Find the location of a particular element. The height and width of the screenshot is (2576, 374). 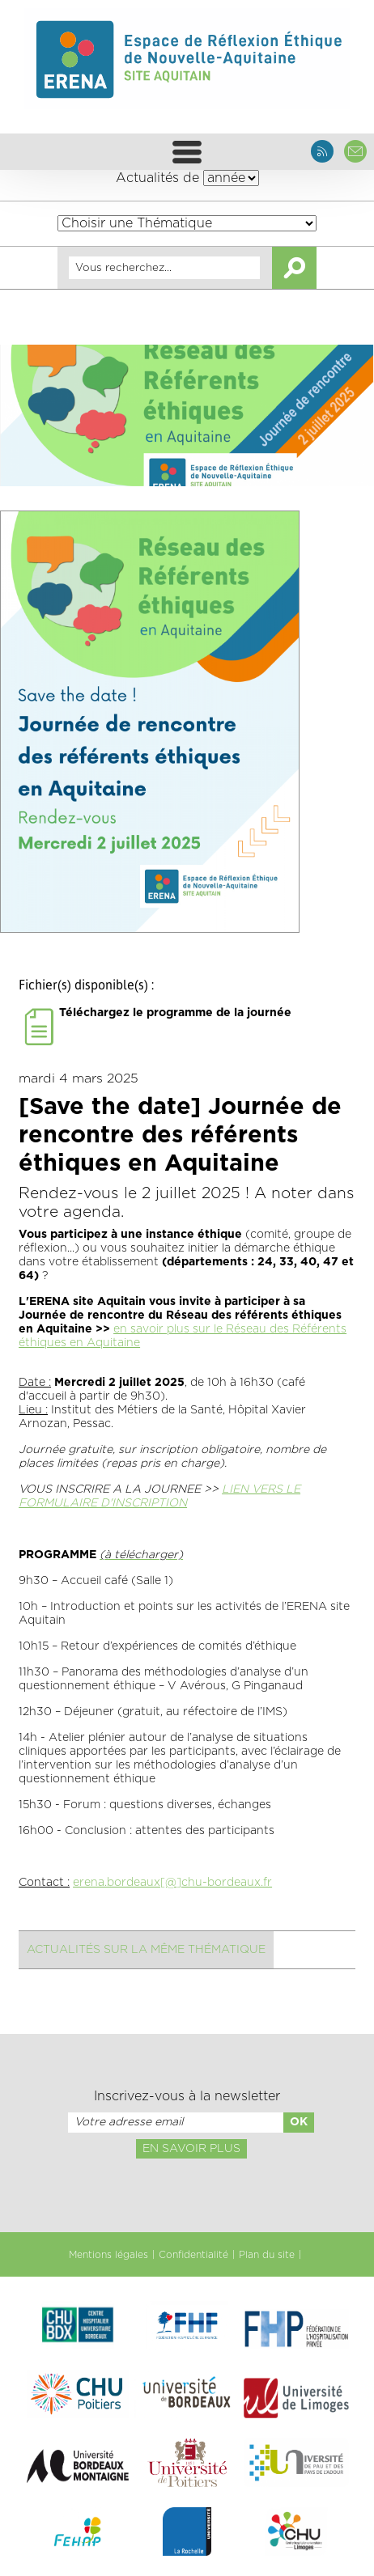

erena.bordeaux[@]chu-bordeaux.fr is located at coordinates (172, 1882).